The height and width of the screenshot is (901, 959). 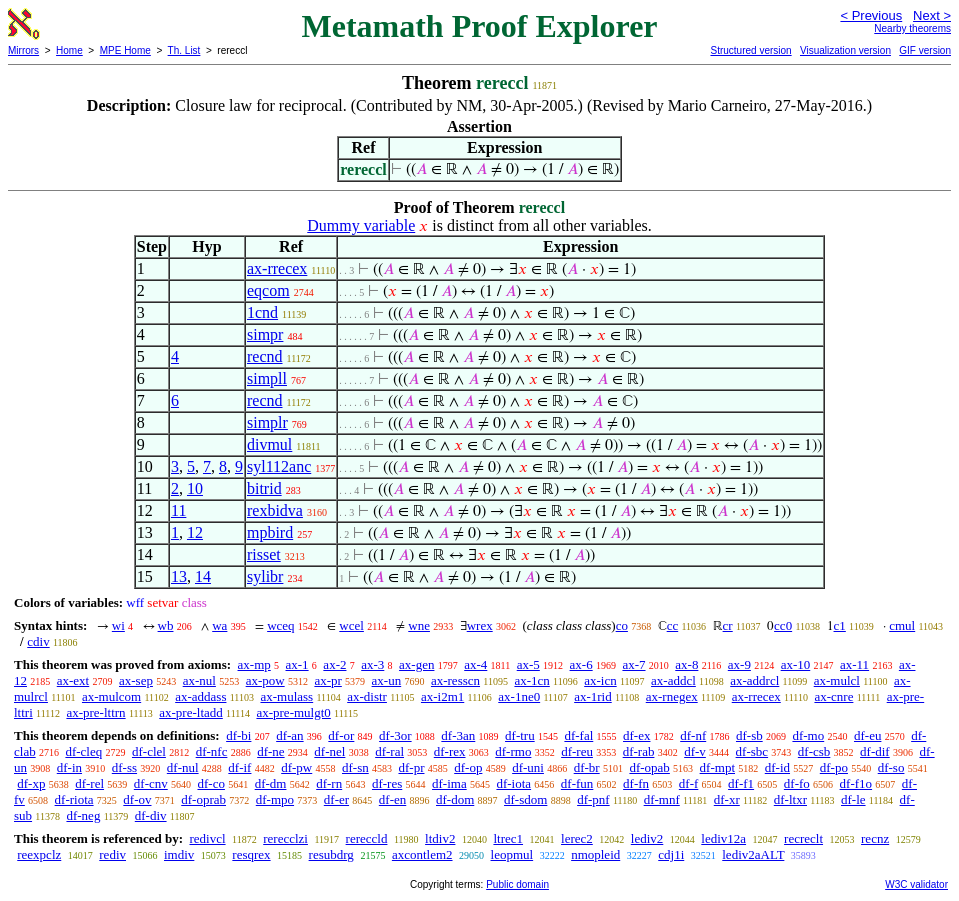 What do you see at coordinates (238, 735) in the screenshot?
I see `df-bi` at bounding box center [238, 735].